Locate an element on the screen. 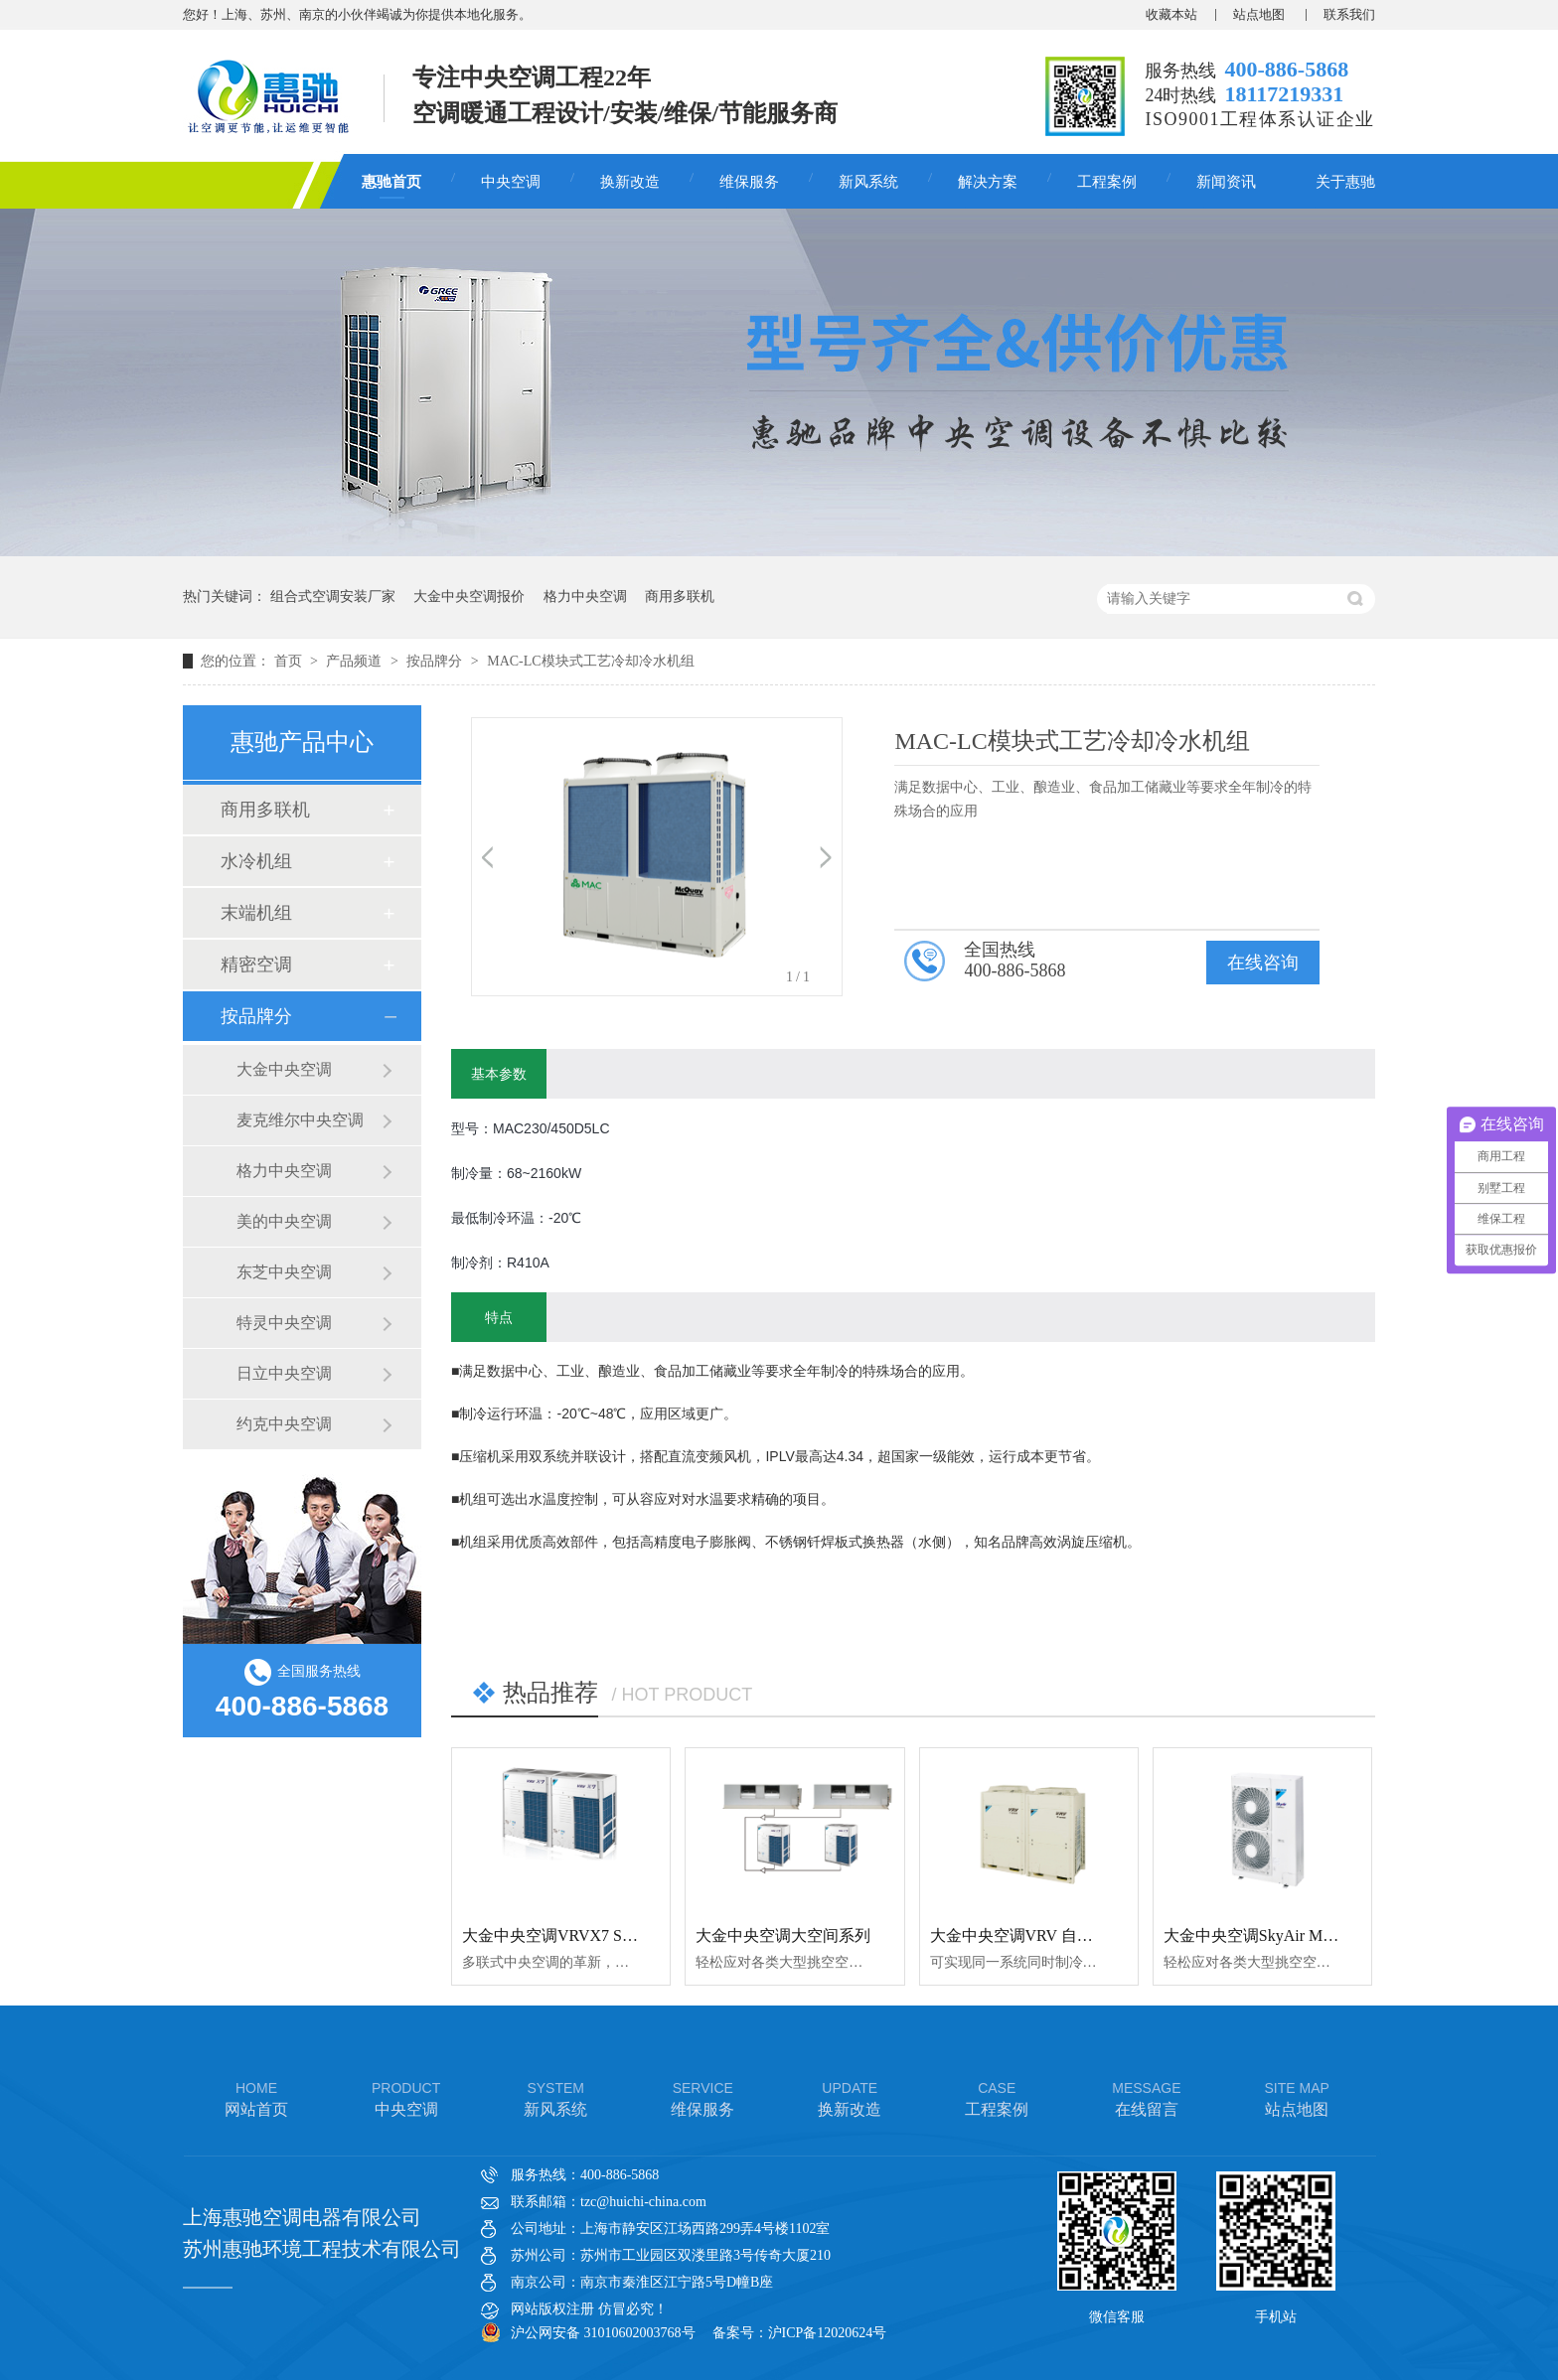 The width and height of the screenshot is (1558, 2380). 日立中央空调 is located at coordinates (284, 1373).